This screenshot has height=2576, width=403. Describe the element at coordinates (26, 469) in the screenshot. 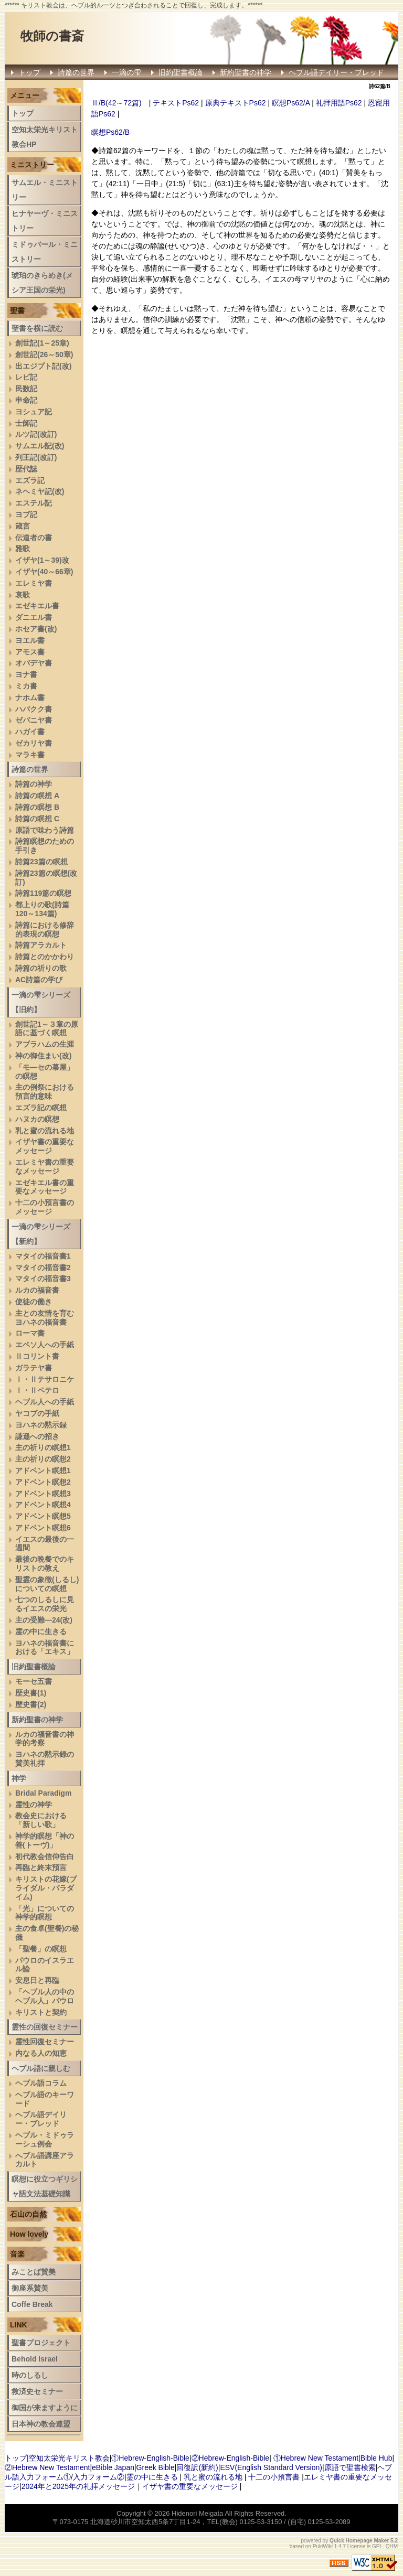

I see `歴代誌` at that location.